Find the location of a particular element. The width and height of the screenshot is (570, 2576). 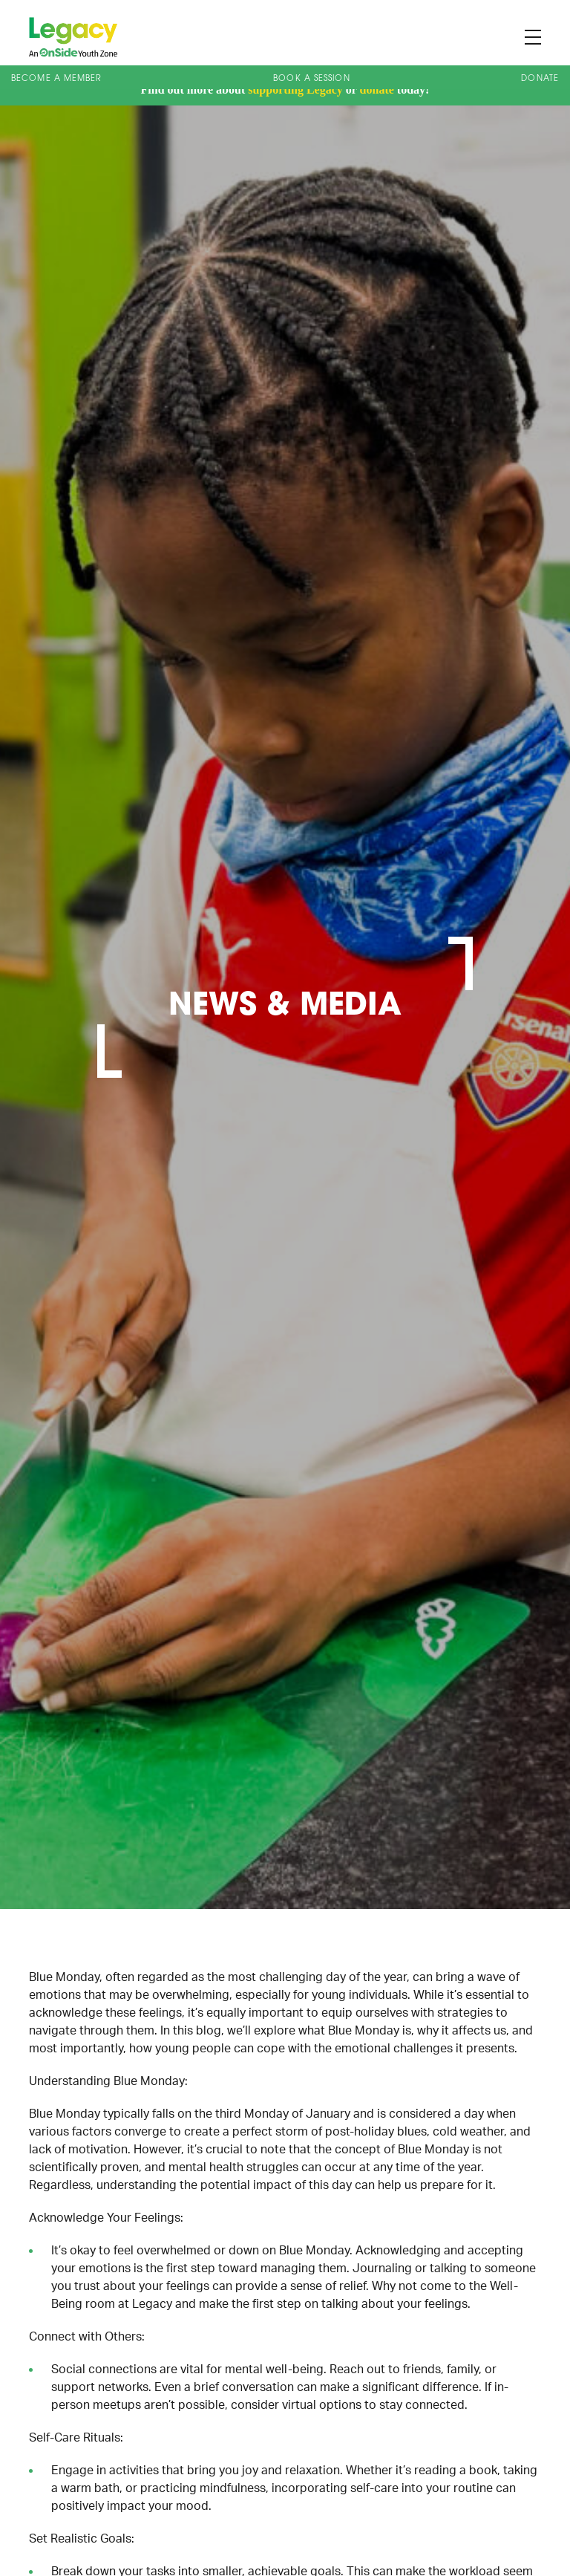

Become a Member is located at coordinates (56, 79).